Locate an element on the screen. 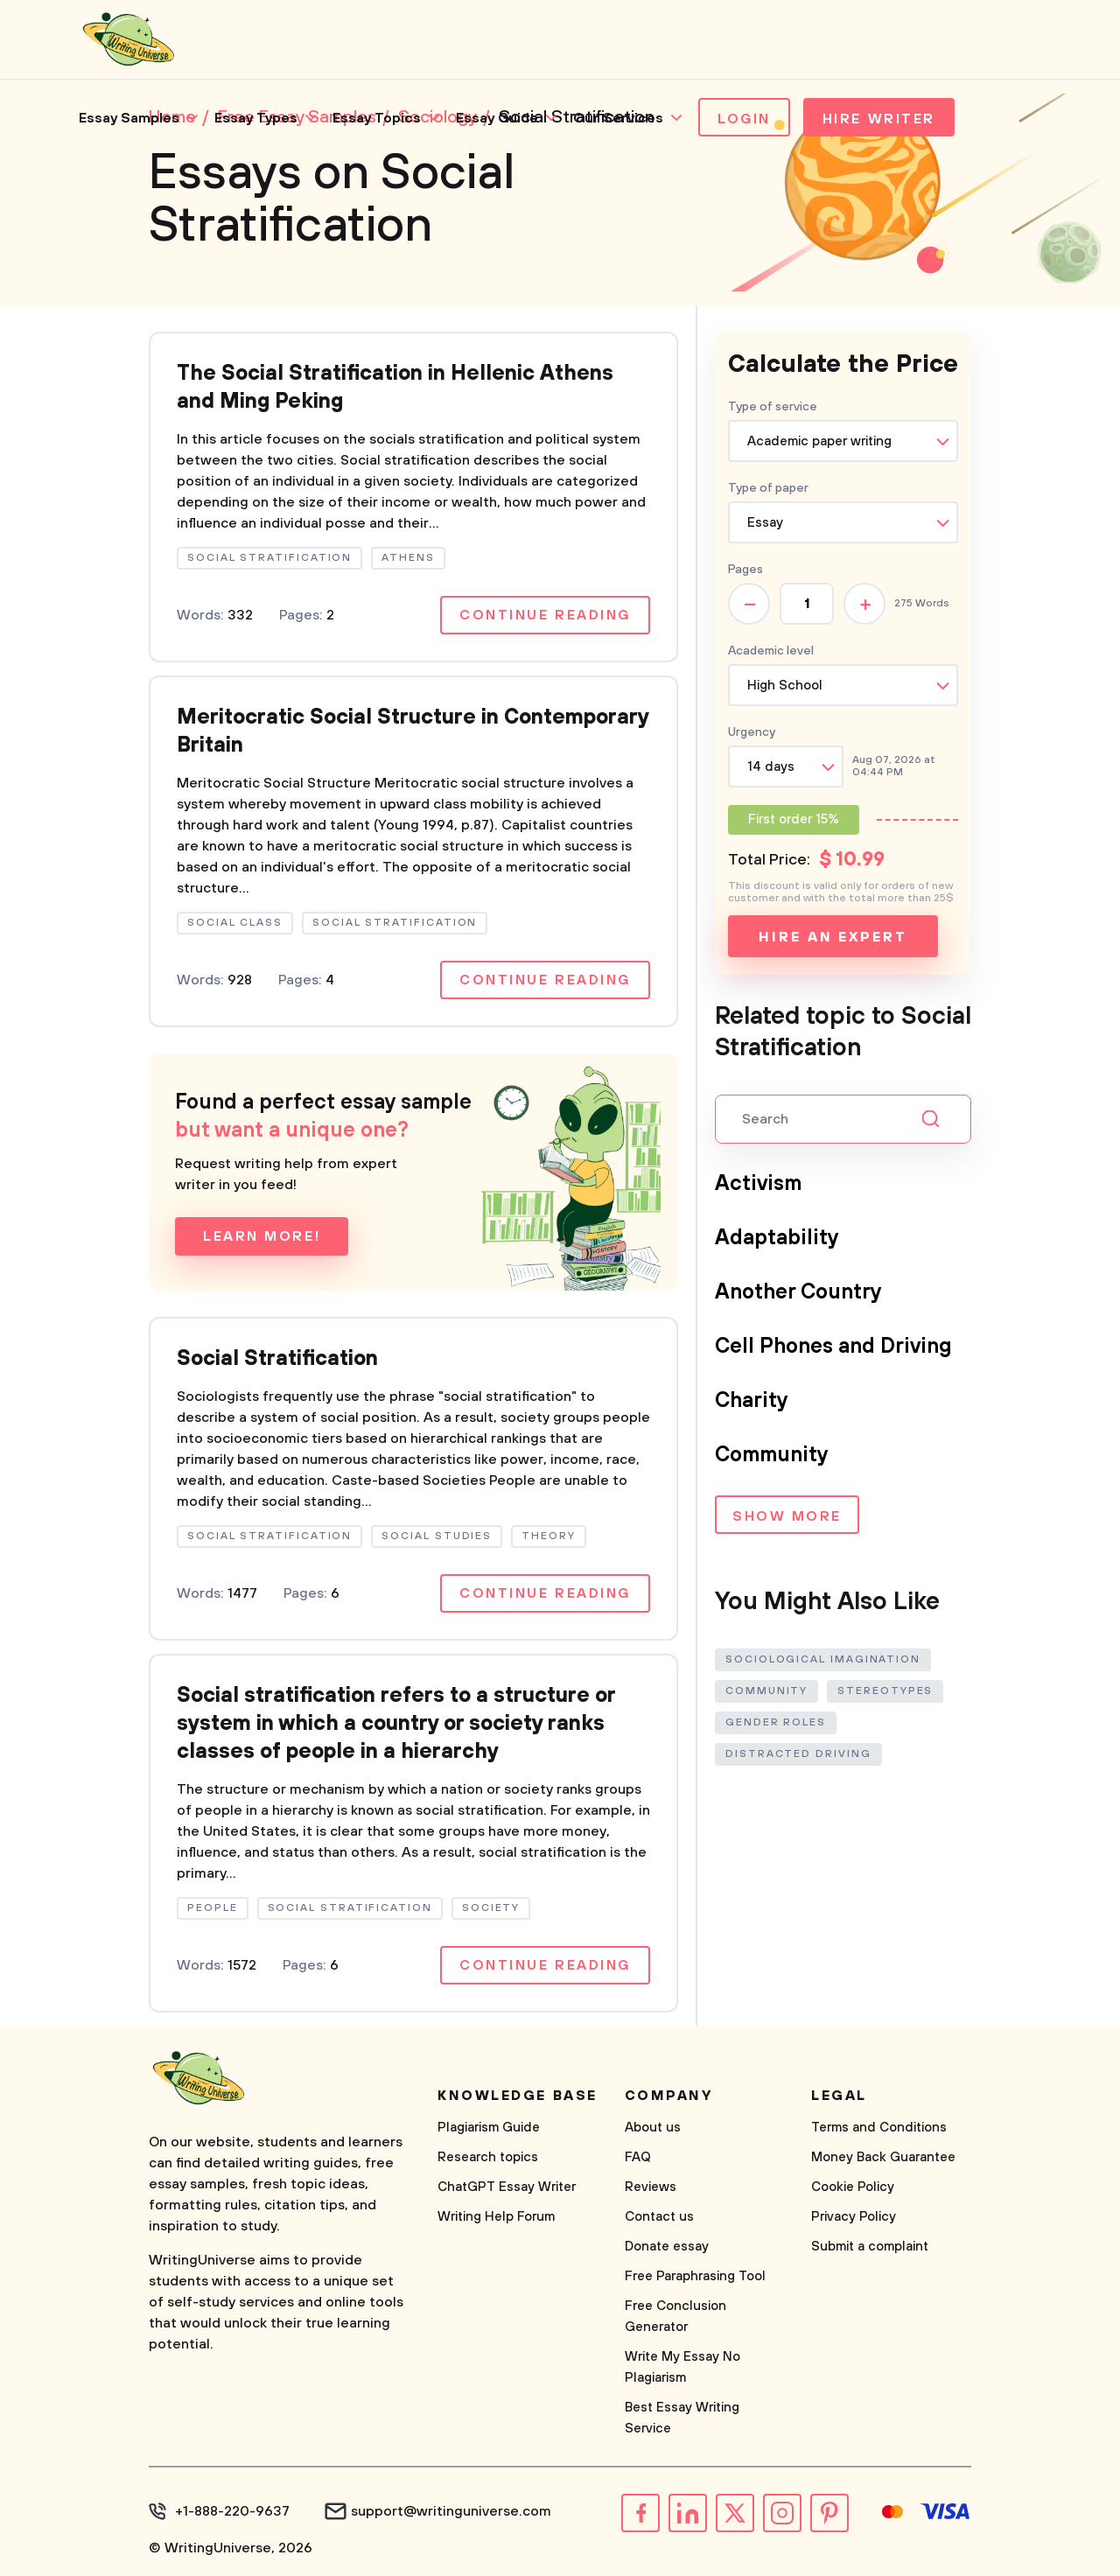 This screenshot has height=2576, width=1120. Knowledge base is located at coordinates (518, 2095).